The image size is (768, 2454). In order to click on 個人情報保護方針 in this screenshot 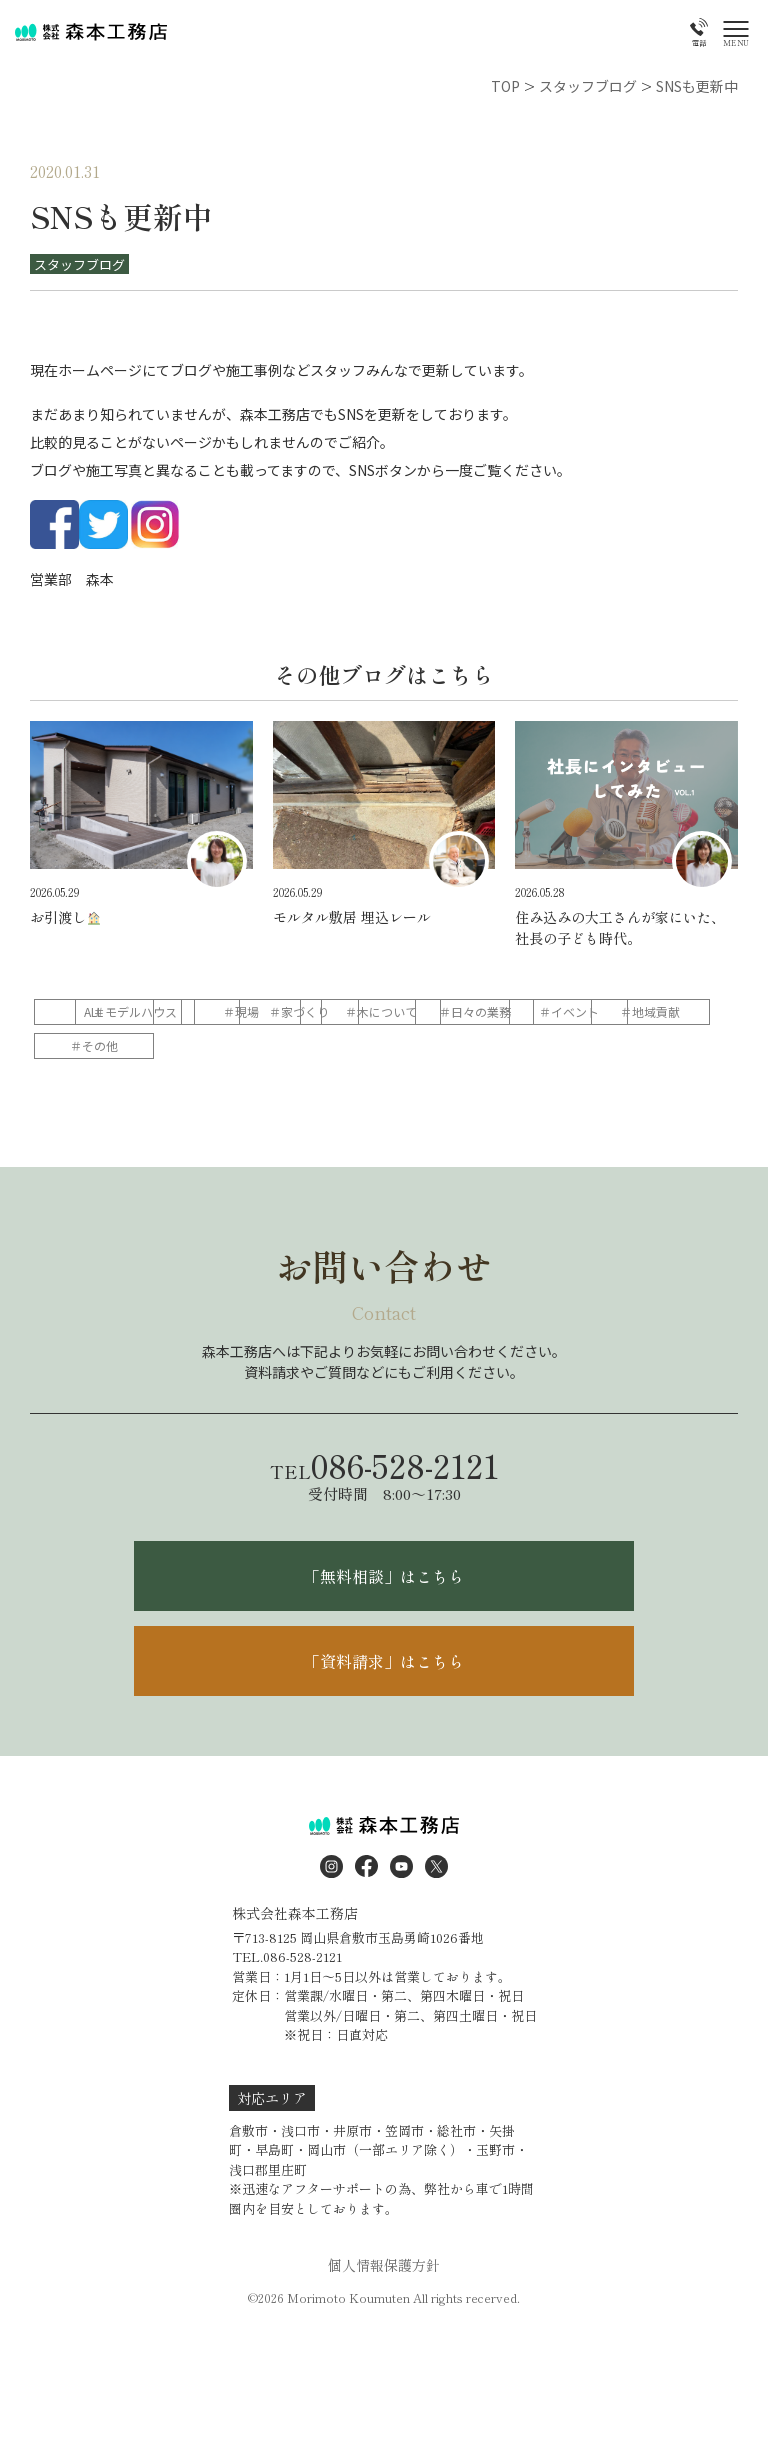, I will do `click(384, 2265)`.